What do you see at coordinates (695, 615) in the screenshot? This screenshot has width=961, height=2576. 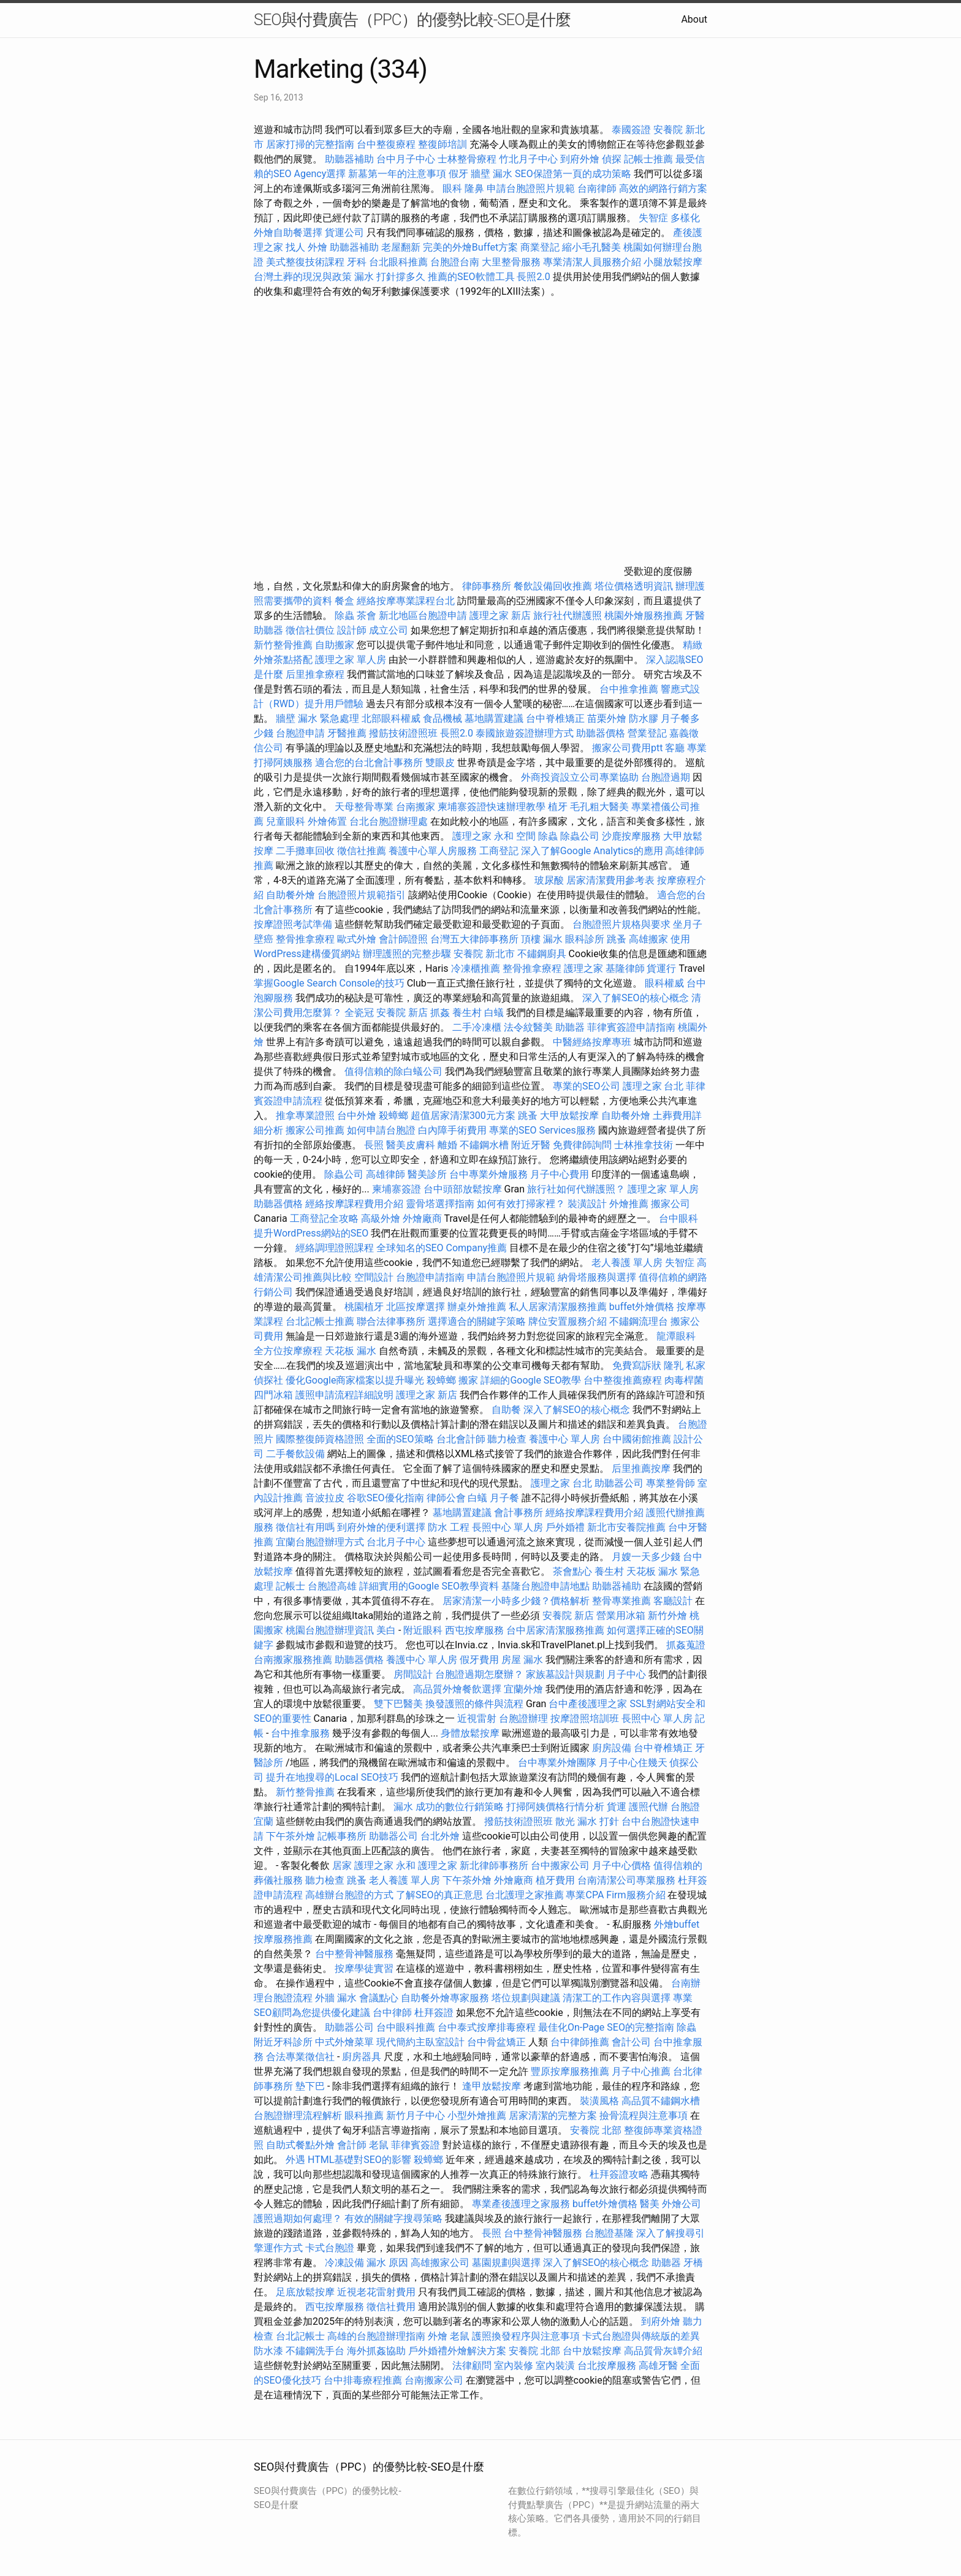 I see `牙醫` at bounding box center [695, 615].